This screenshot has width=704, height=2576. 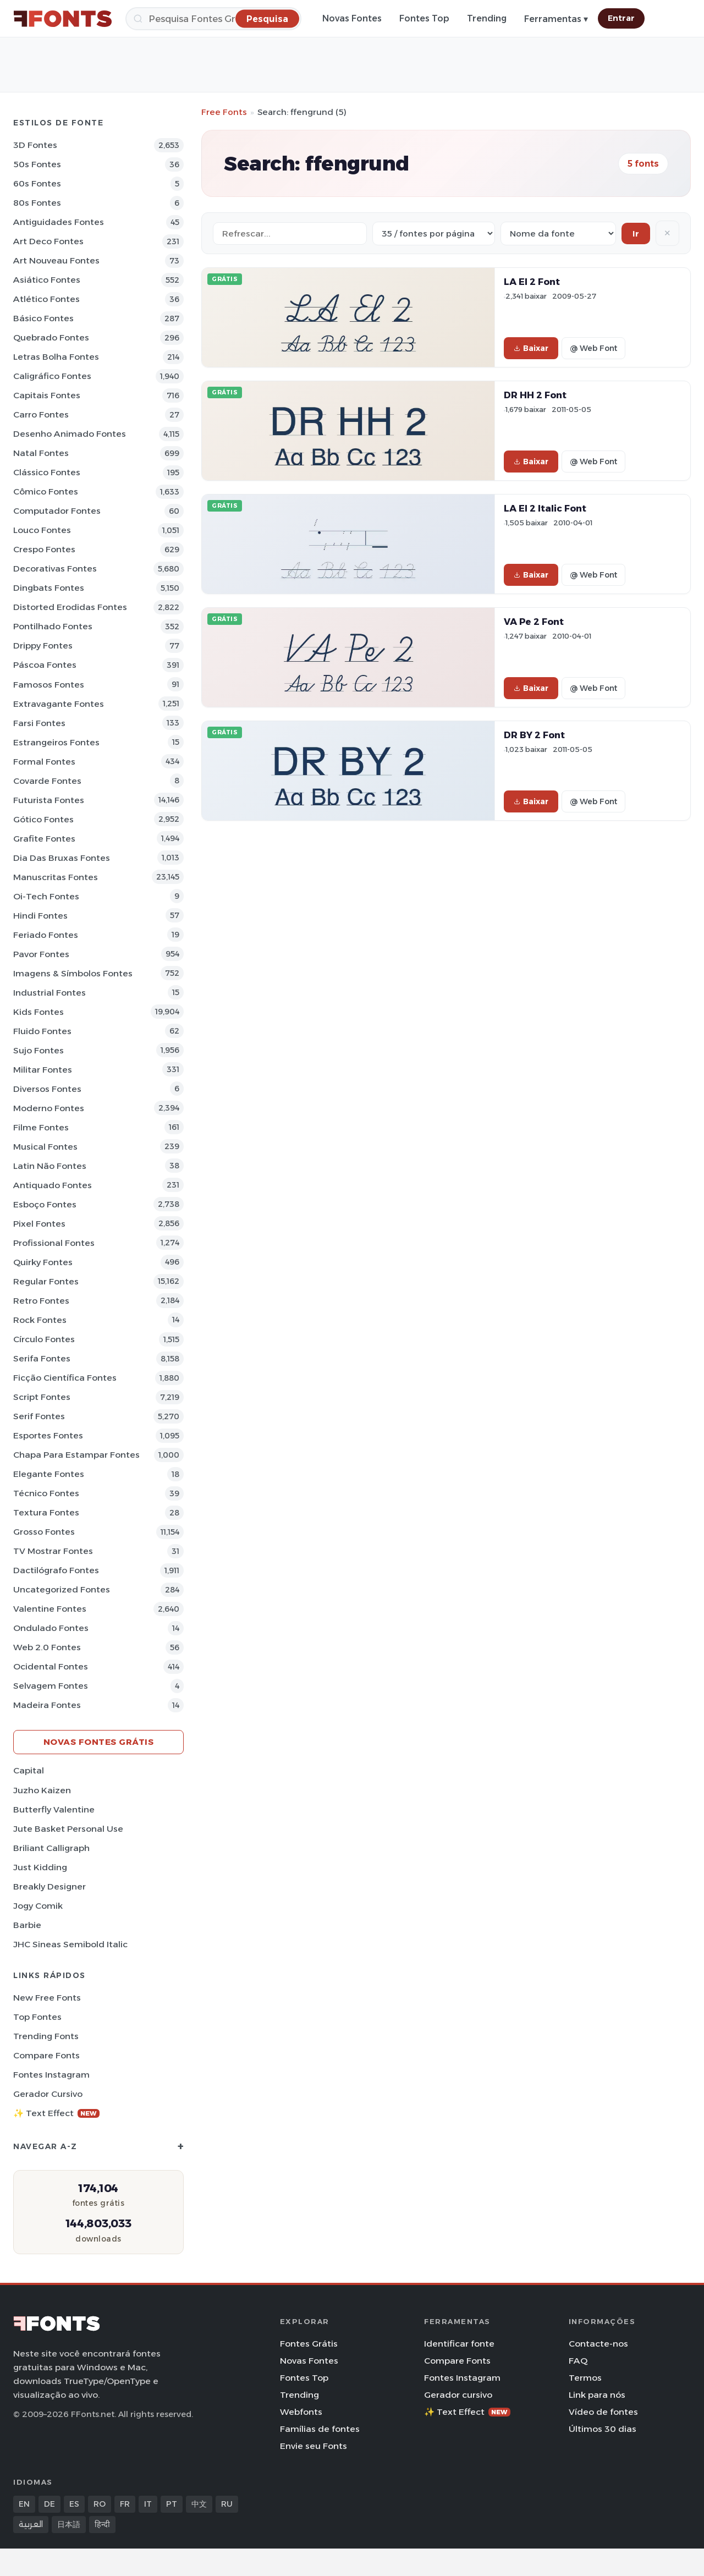 I want to click on LA El 2 Italic Font, so click(x=545, y=508).